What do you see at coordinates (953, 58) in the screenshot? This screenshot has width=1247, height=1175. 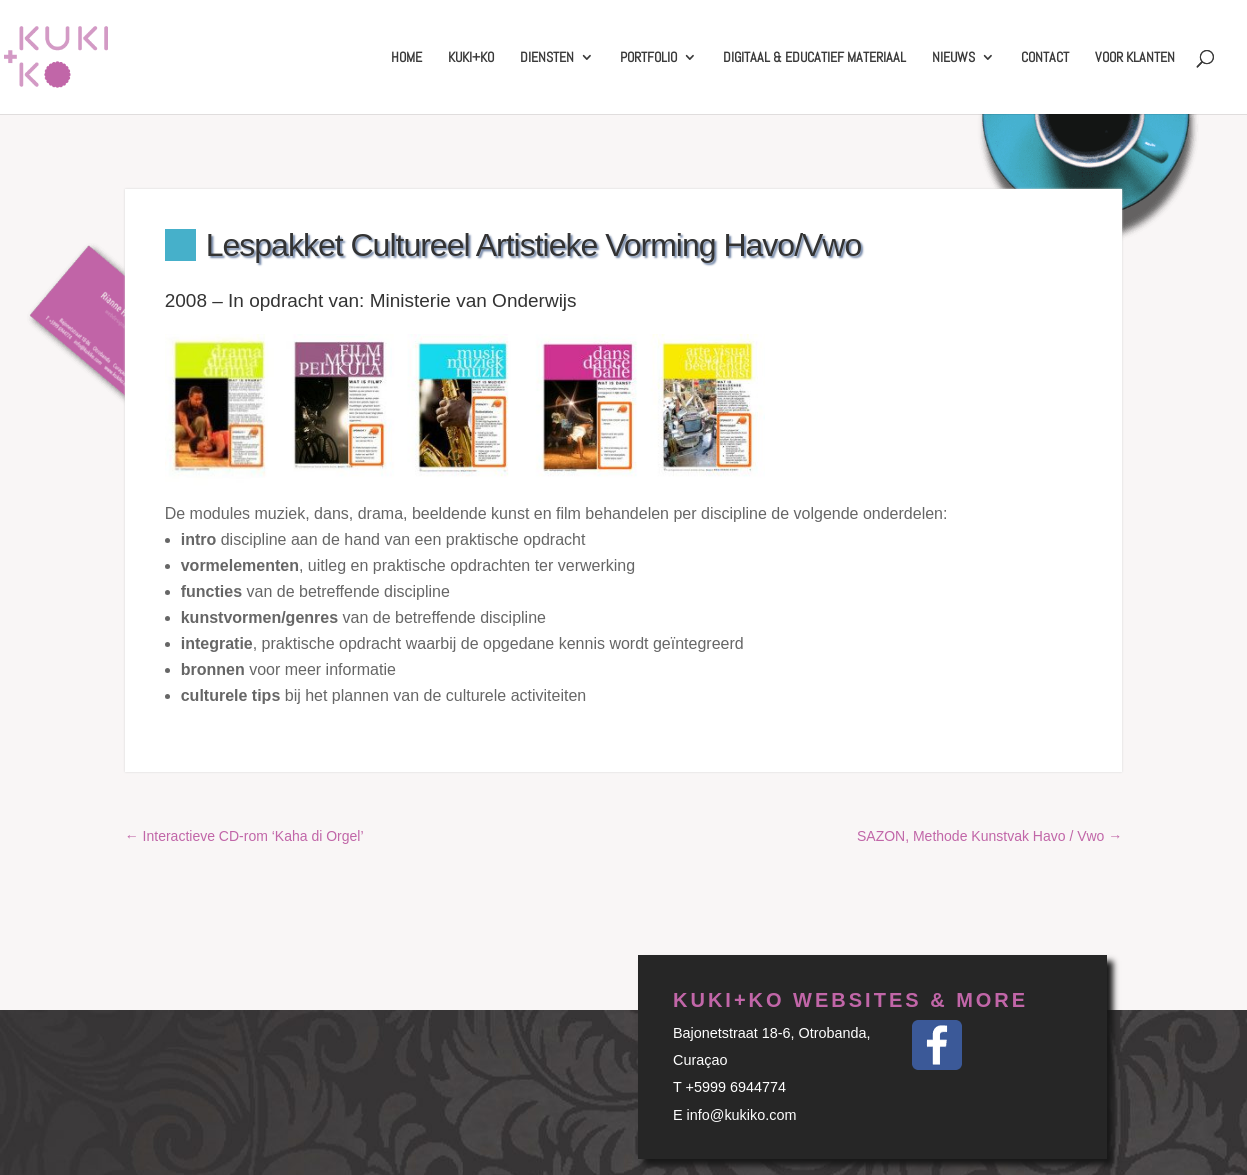 I see `Nieuws` at bounding box center [953, 58].